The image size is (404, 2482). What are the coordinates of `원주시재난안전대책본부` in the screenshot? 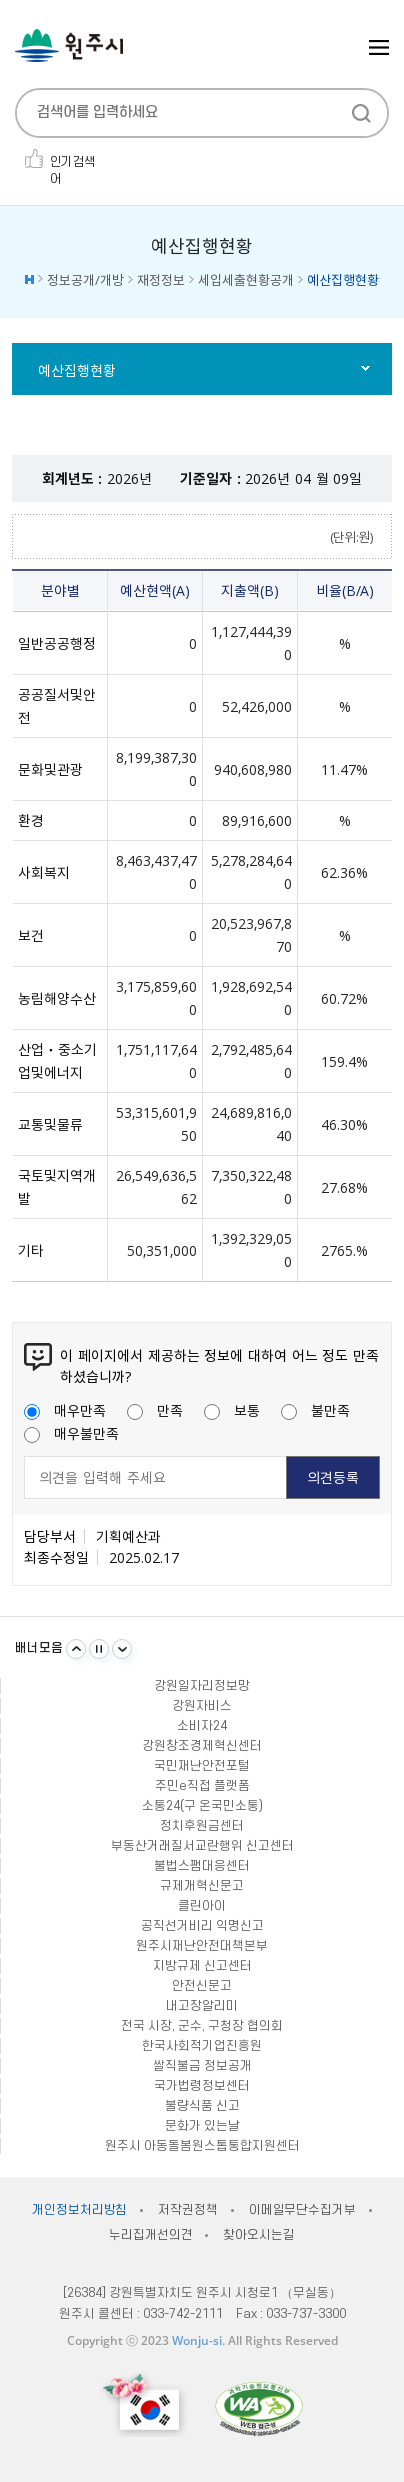 It's located at (202, 1946).